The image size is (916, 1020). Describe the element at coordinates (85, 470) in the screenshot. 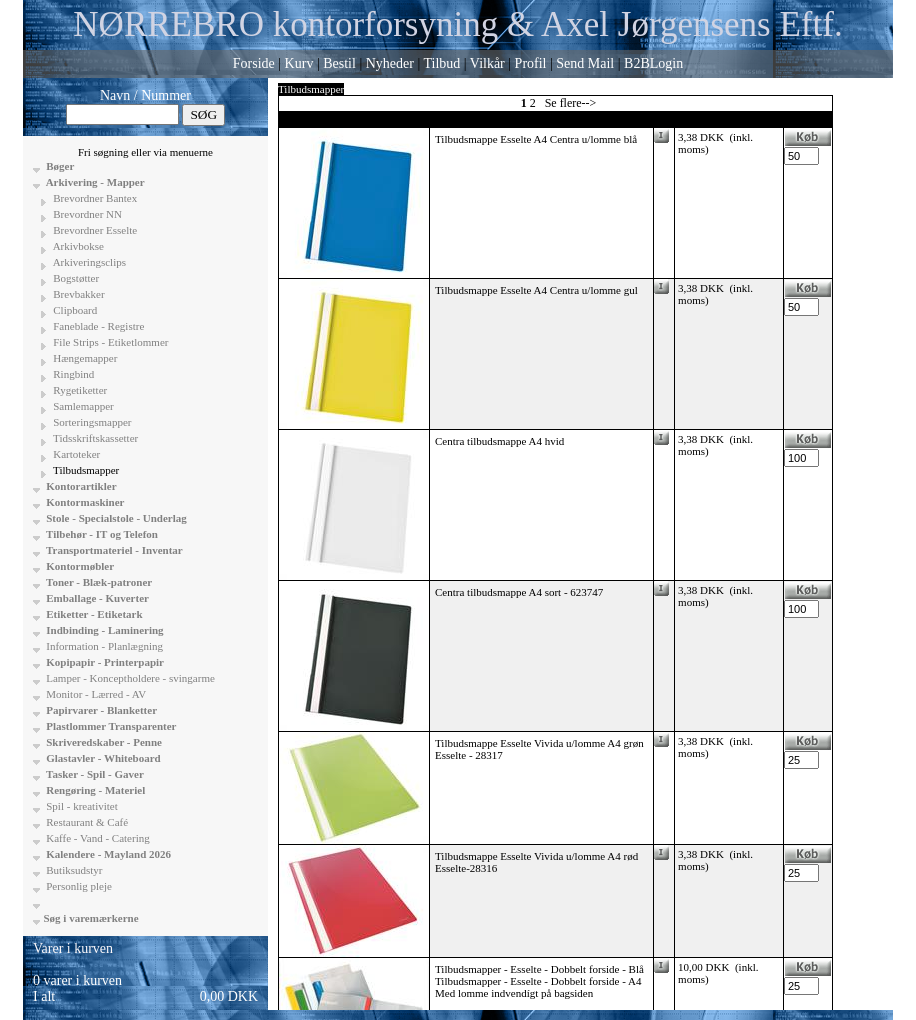

I see `Tilbudsmapper` at that location.